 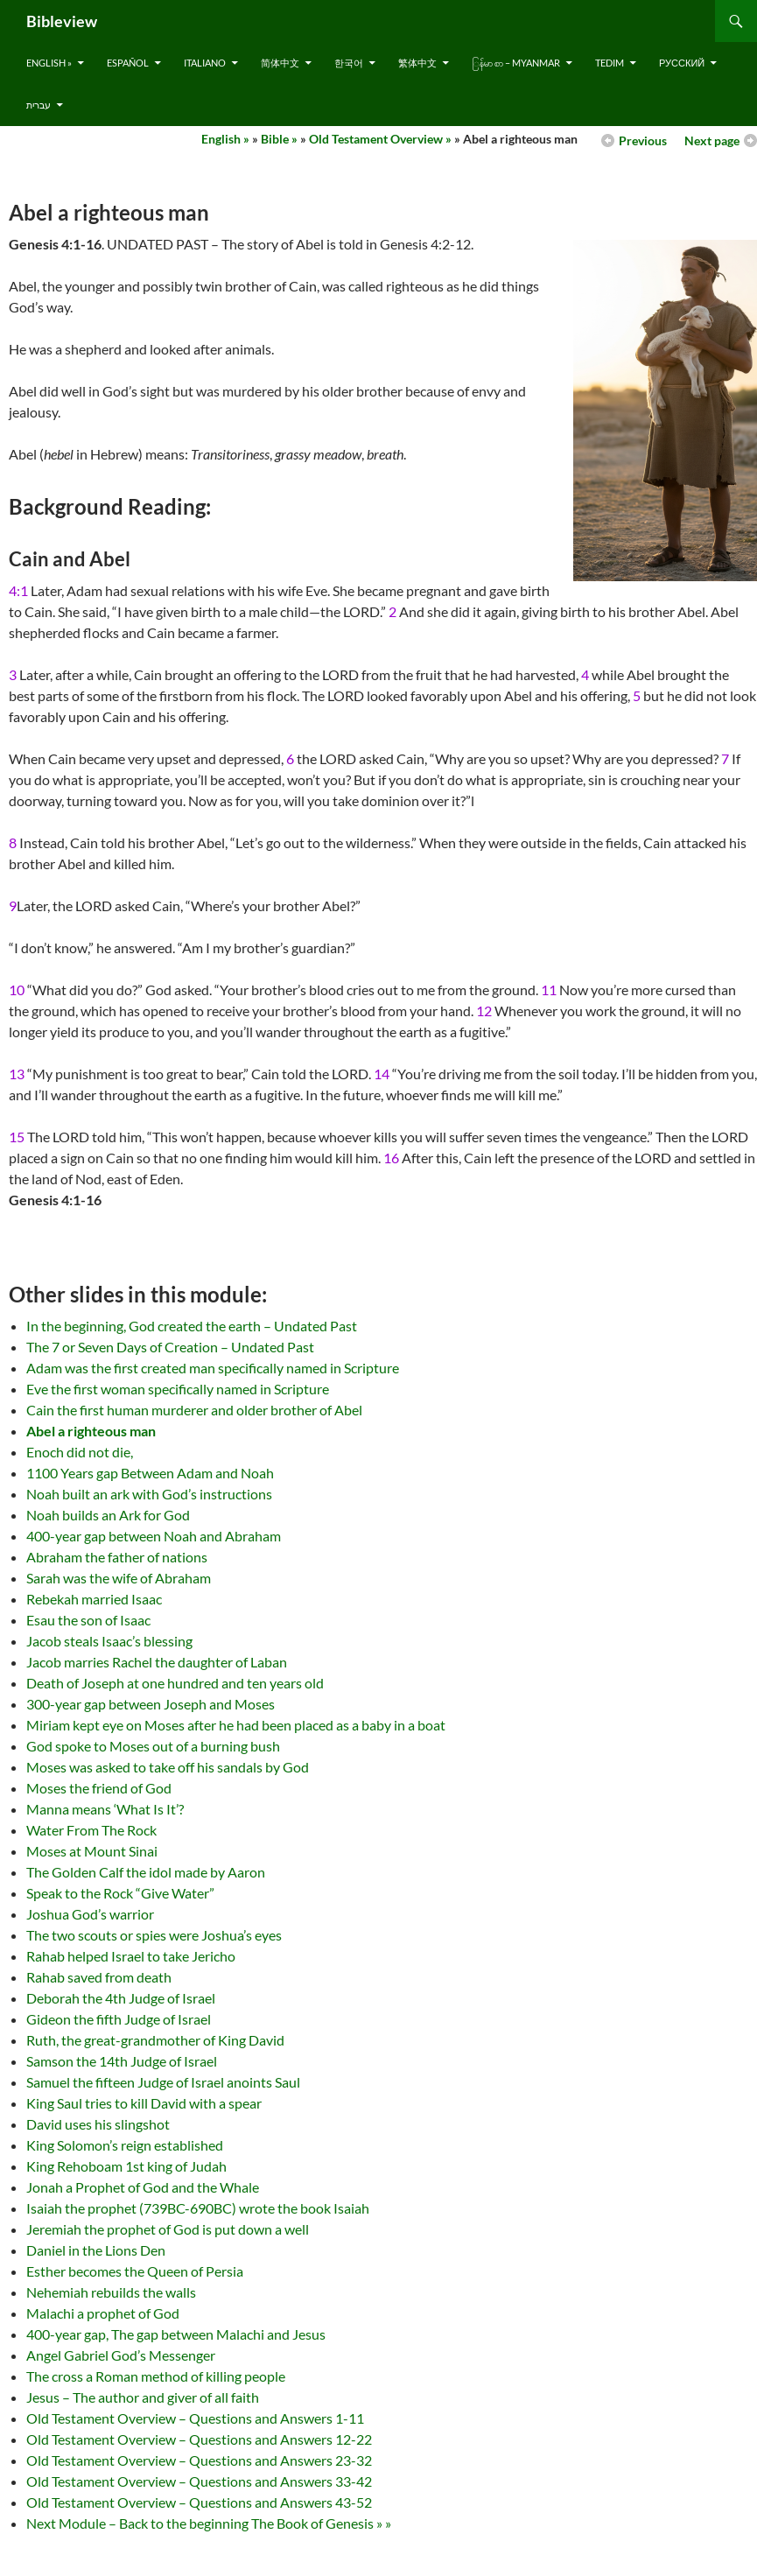 What do you see at coordinates (130, 1956) in the screenshot?
I see `Rahab helped Israel to take Jericho` at bounding box center [130, 1956].